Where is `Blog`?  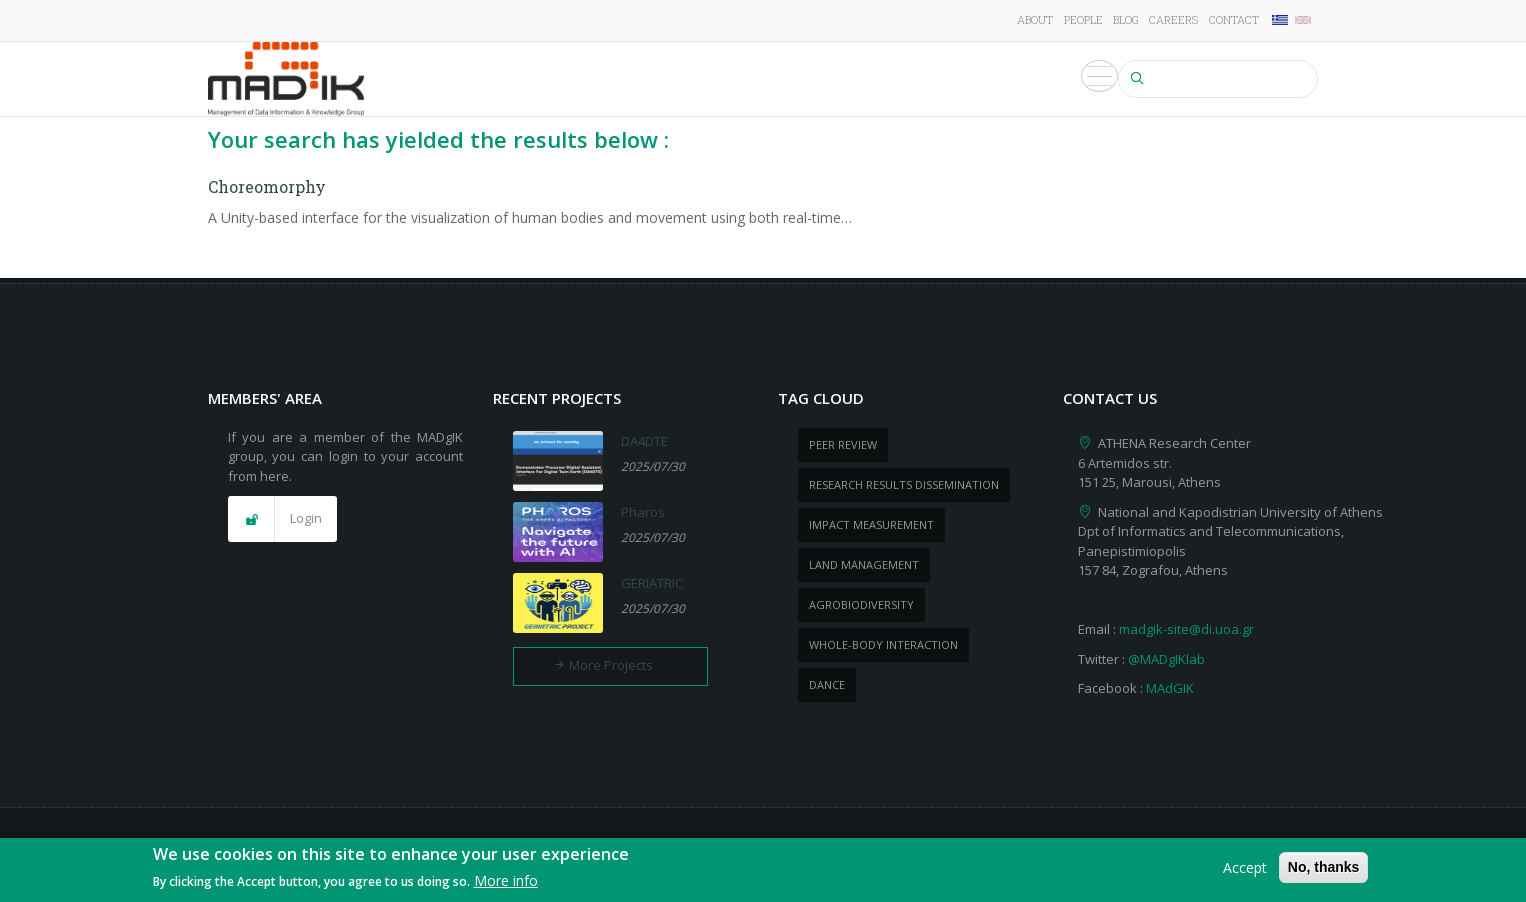
Blog is located at coordinates (1126, 19).